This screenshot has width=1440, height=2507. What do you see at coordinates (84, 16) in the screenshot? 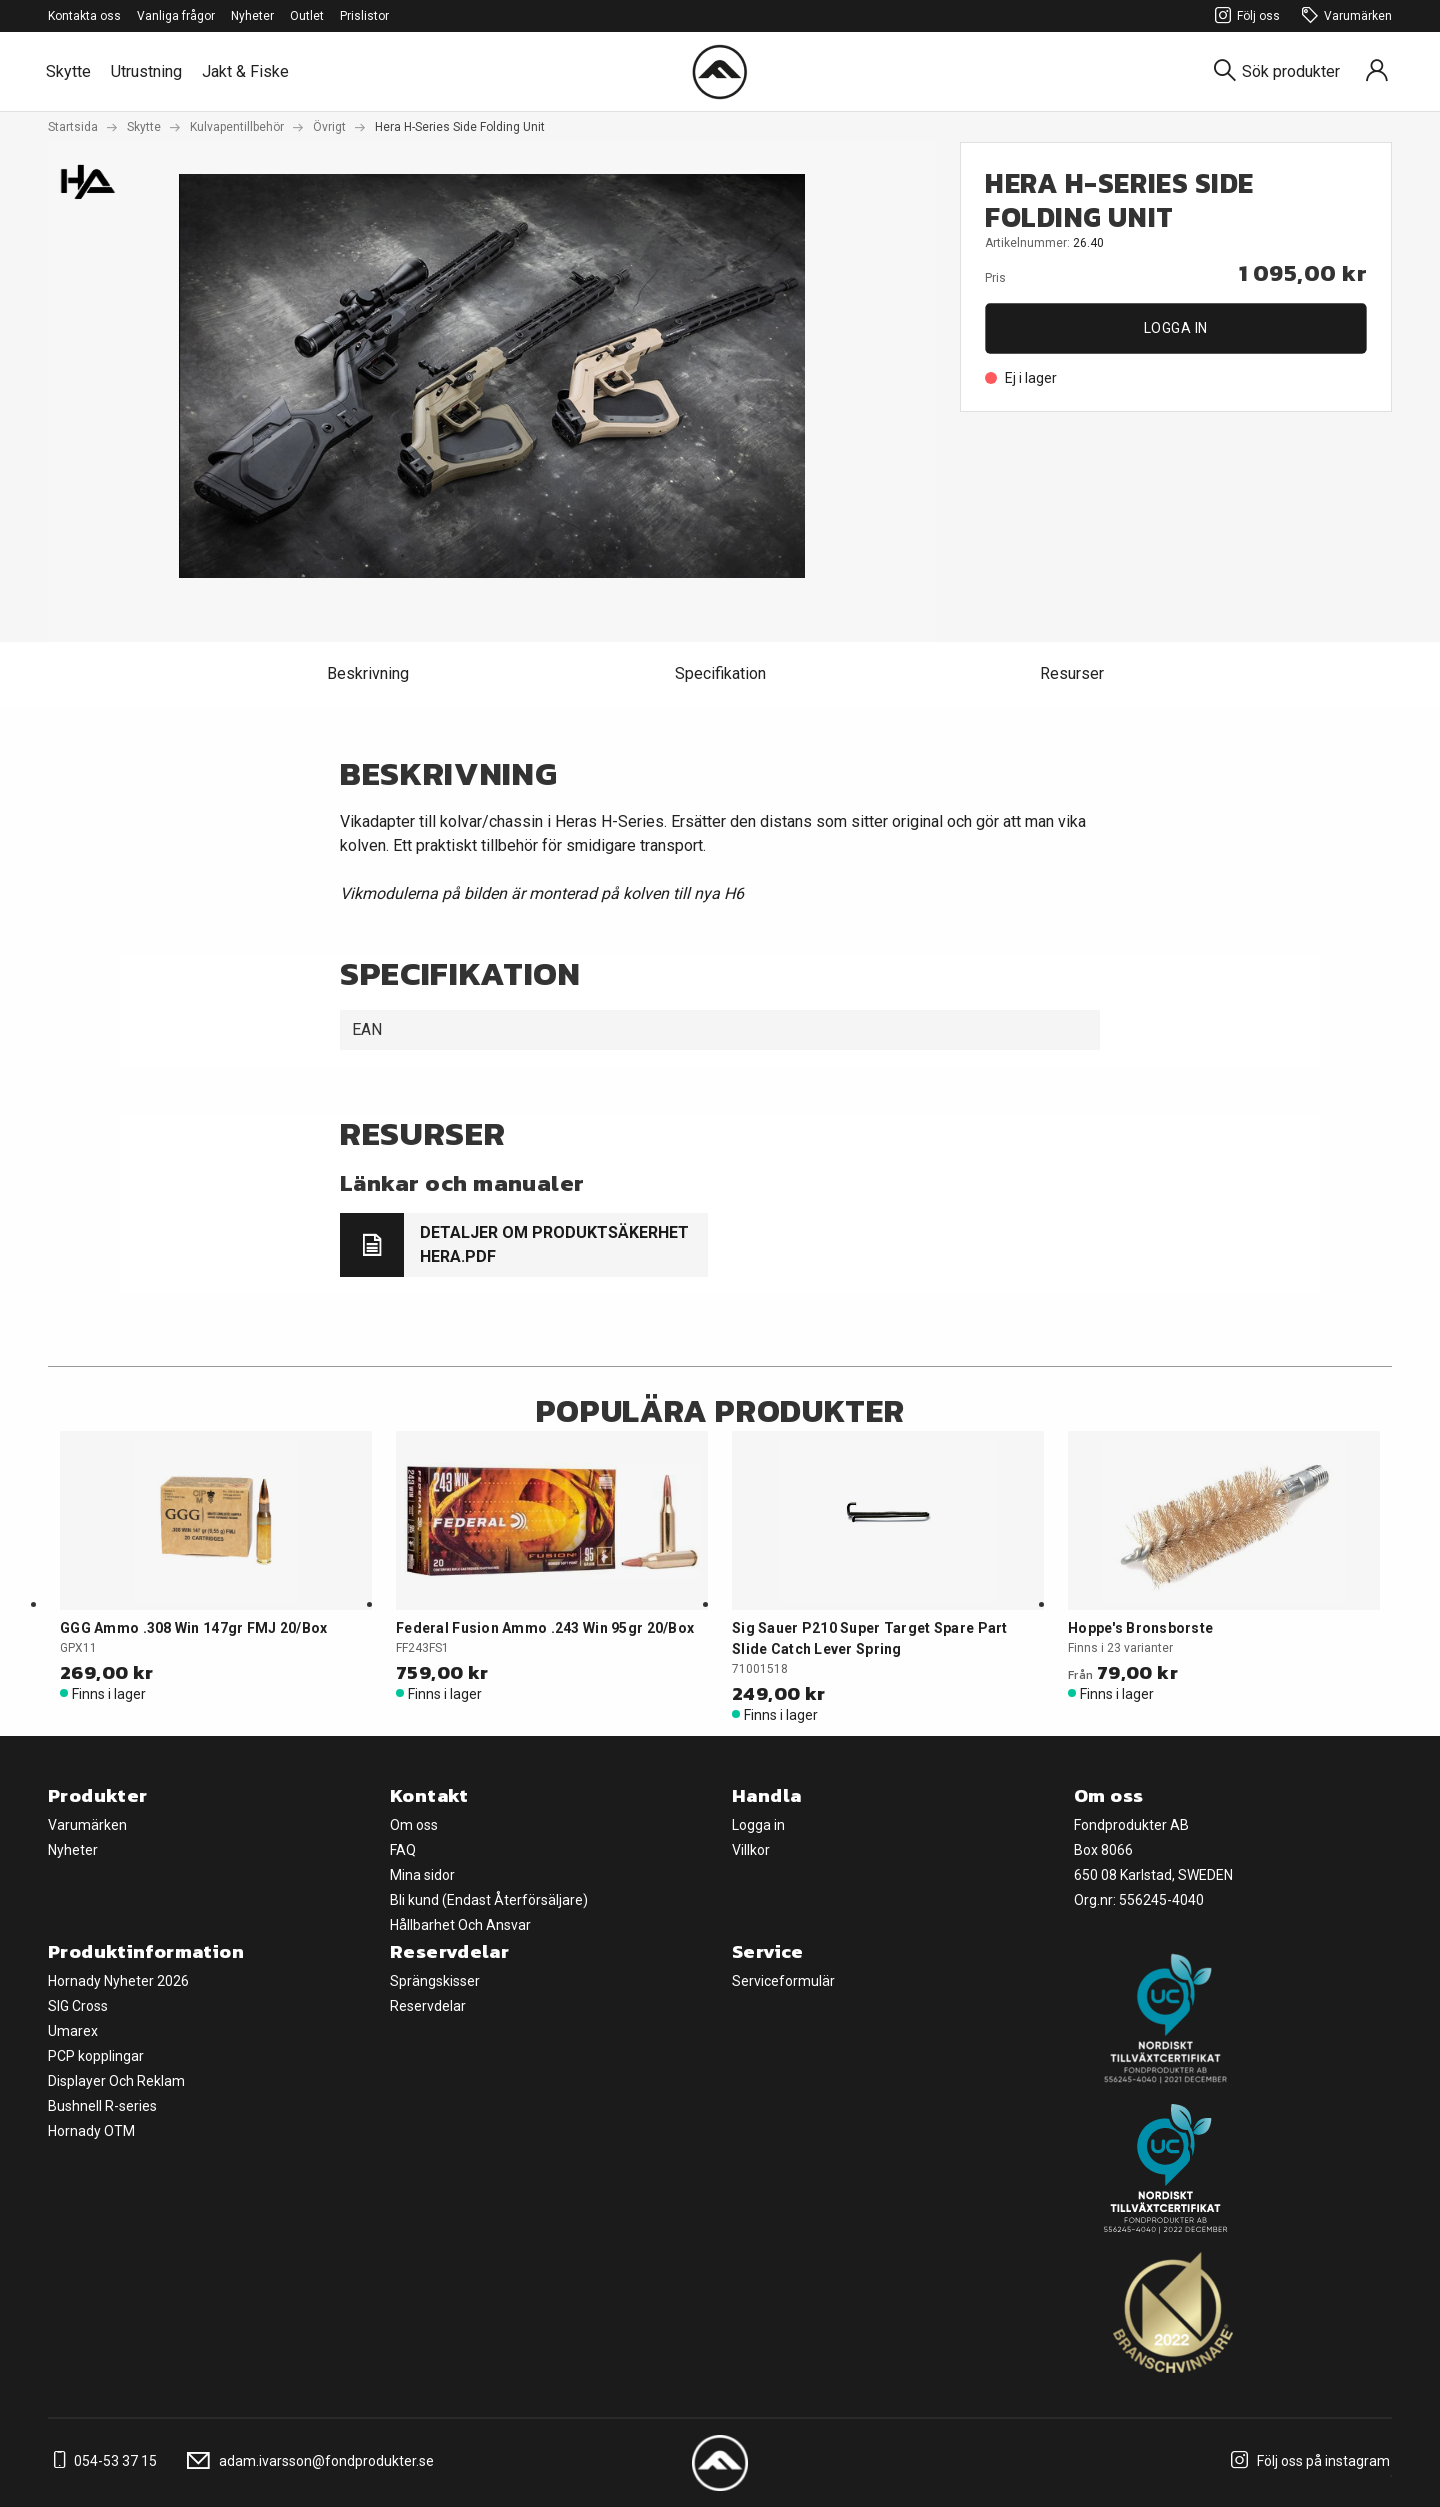
I see `Kontakta oss` at bounding box center [84, 16].